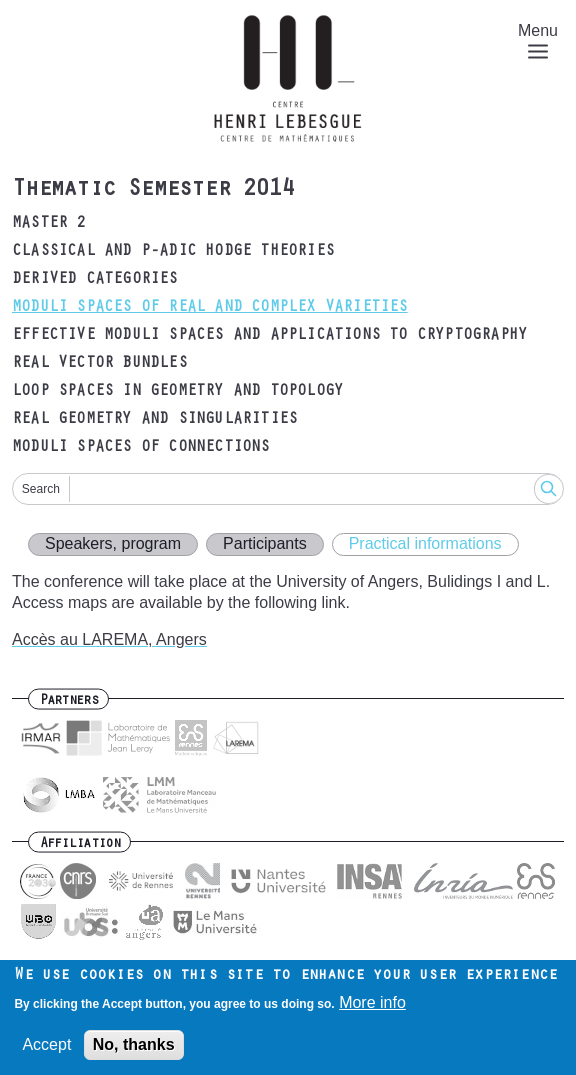 Image resolution: width=576 pixels, height=1075 pixels. What do you see at coordinates (173, 252) in the screenshot?
I see `Classical and p-adic Hodge theories` at bounding box center [173, 252].